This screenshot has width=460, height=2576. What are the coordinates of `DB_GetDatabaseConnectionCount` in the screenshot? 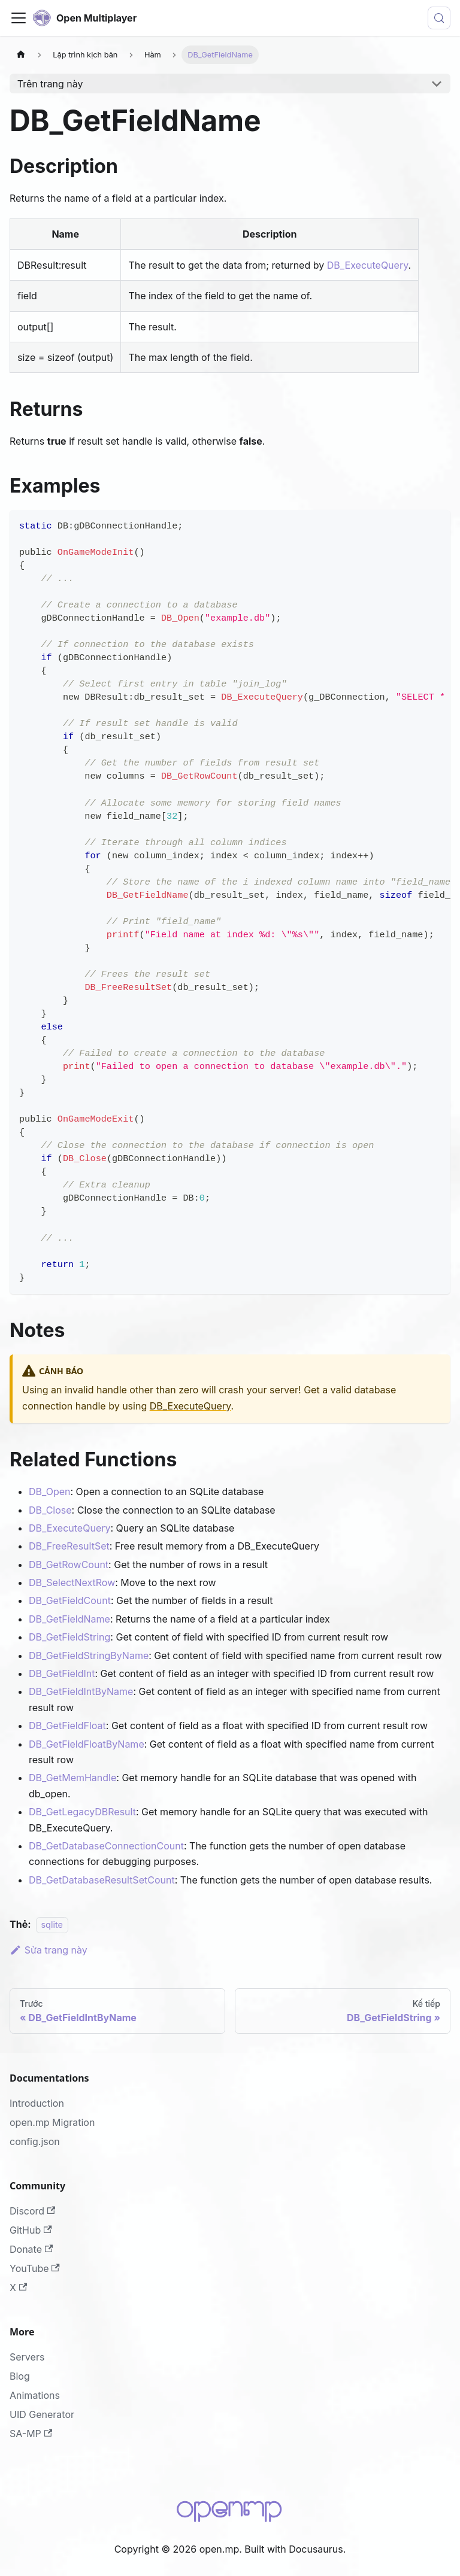 It's located at (106, 1846).